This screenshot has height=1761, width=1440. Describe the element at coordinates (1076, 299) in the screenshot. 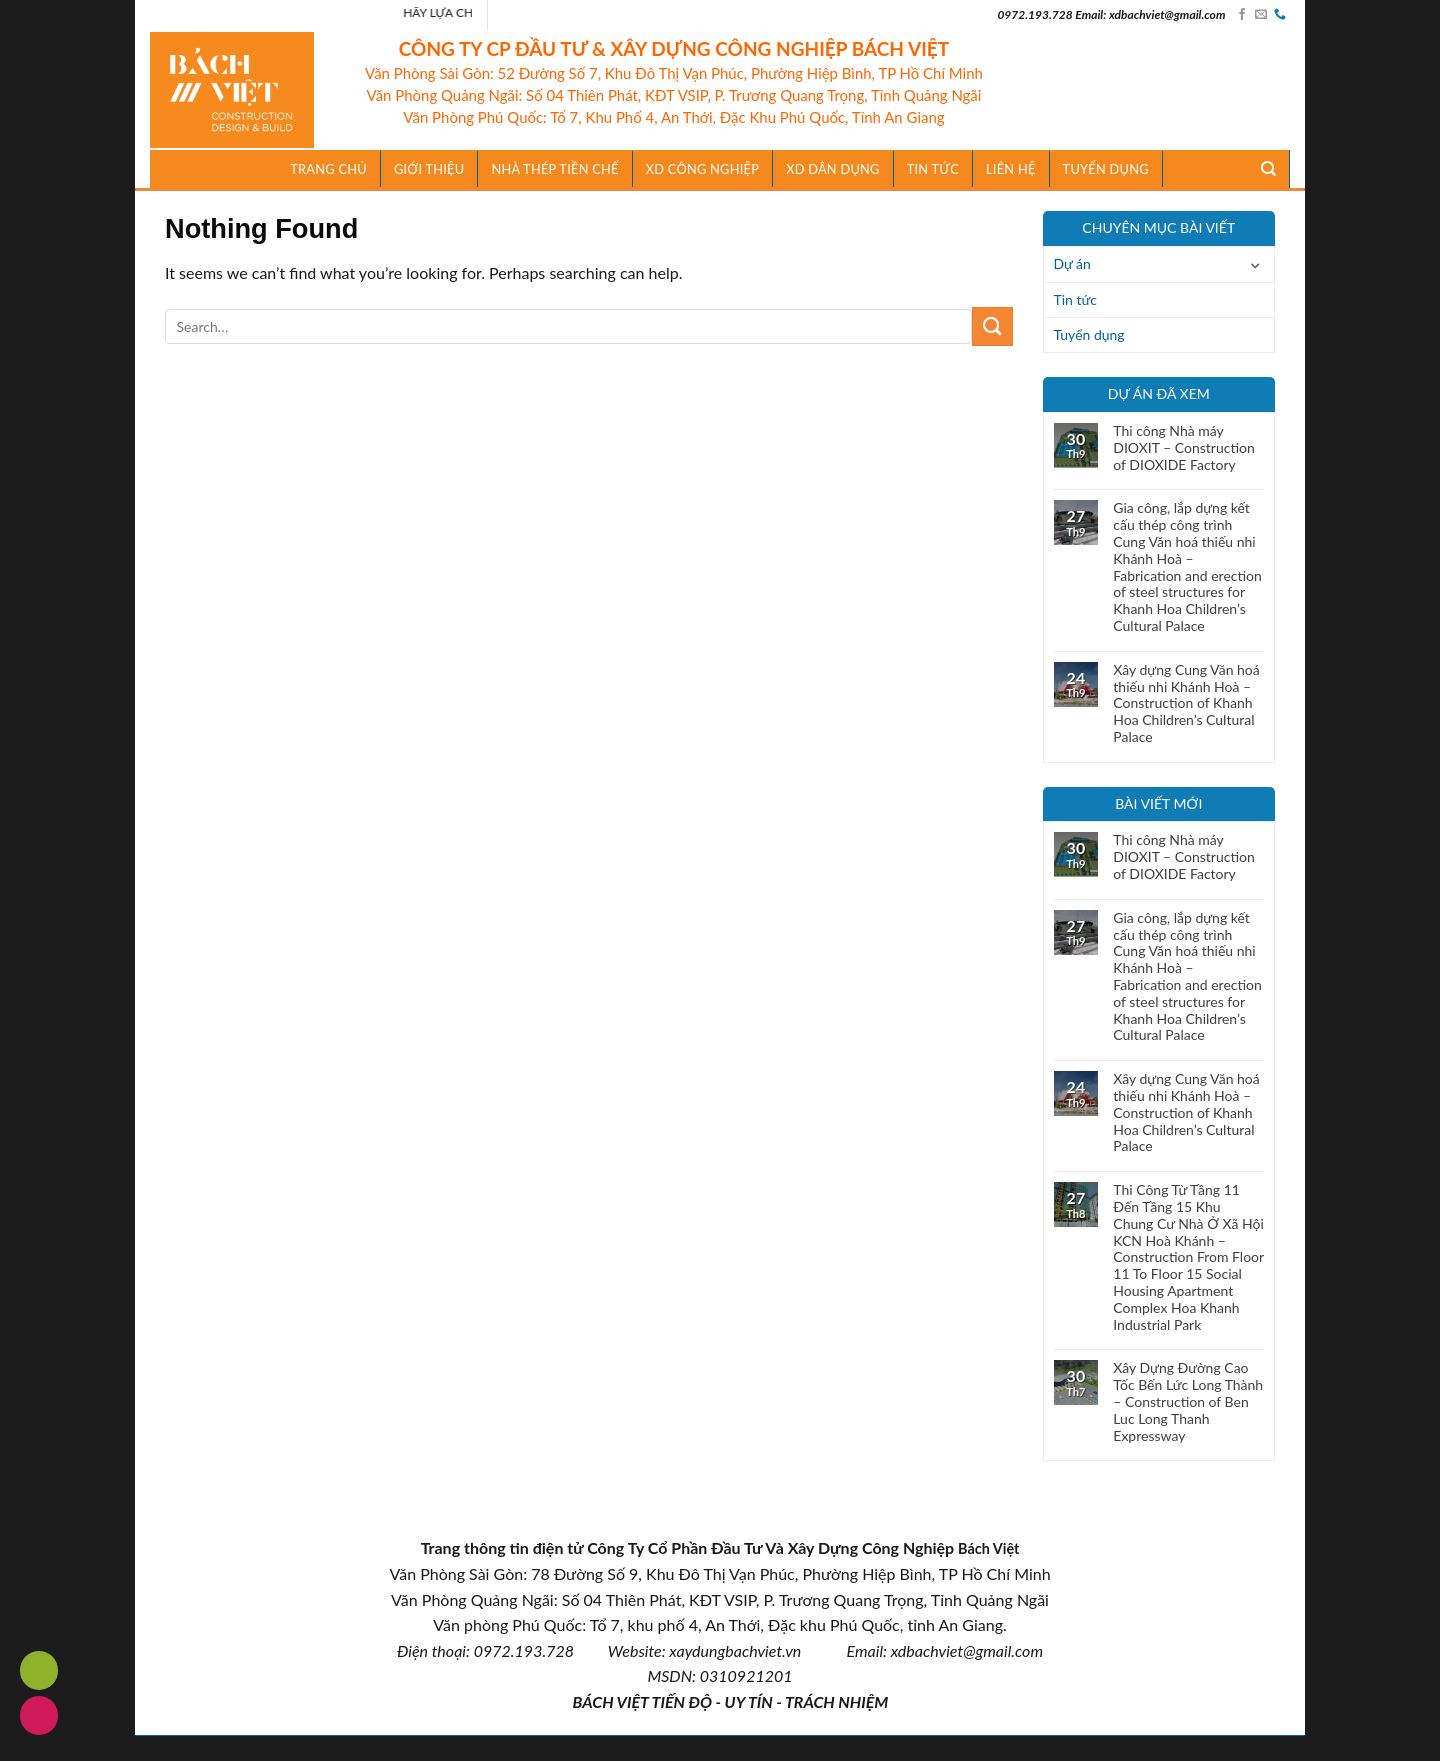

I see `Tin tức` at that location.